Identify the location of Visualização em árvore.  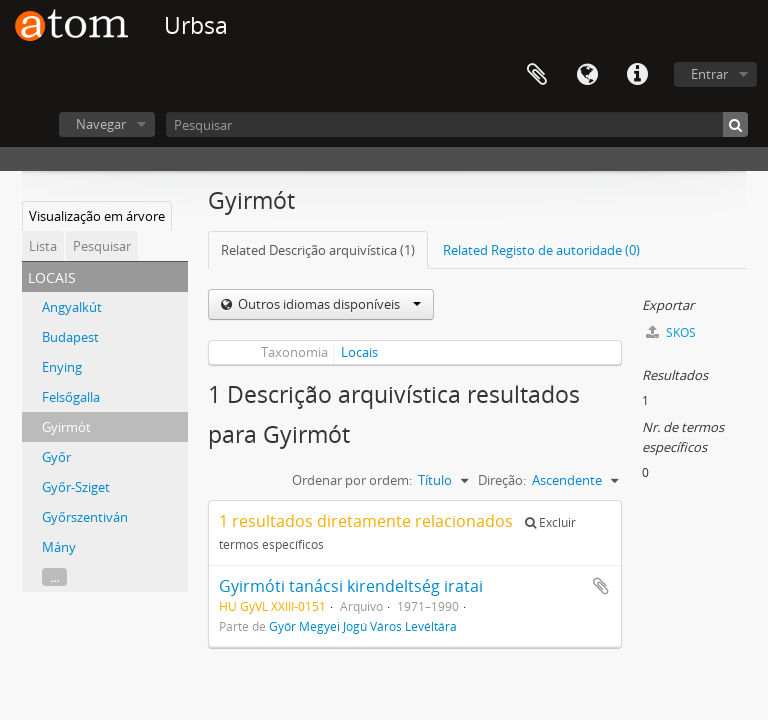
(97, 216).